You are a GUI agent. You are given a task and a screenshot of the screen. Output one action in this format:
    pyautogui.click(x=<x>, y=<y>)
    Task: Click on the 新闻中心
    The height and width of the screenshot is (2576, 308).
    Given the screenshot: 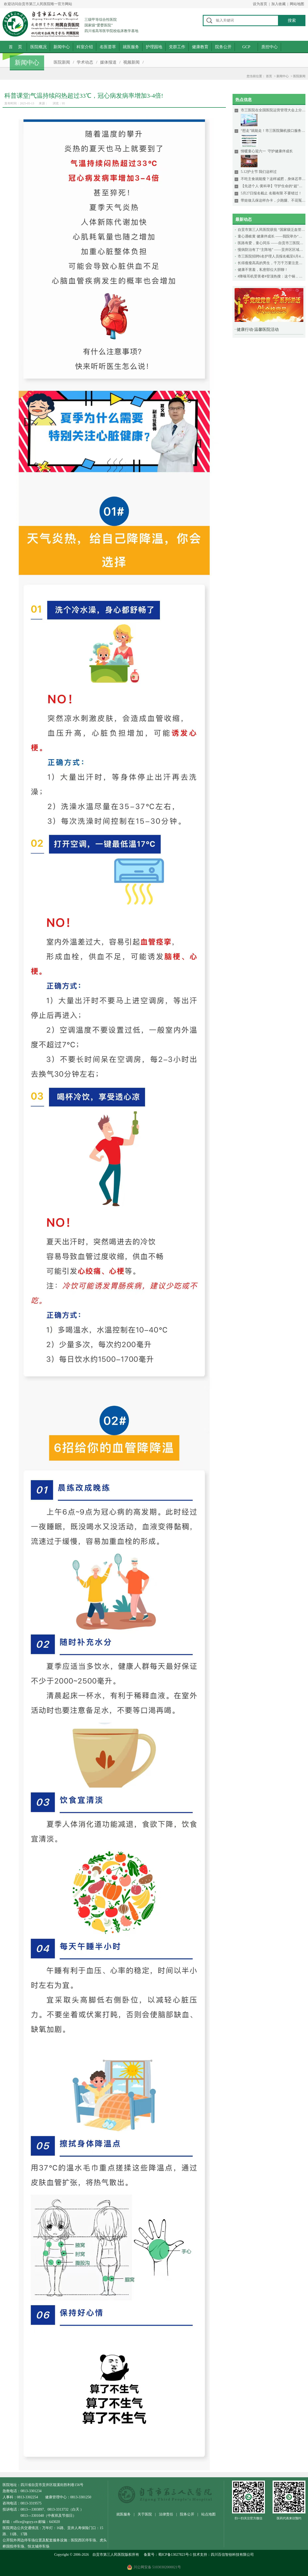 What is the action you would take?
    pyautogui.click(x=61, y=47)
    